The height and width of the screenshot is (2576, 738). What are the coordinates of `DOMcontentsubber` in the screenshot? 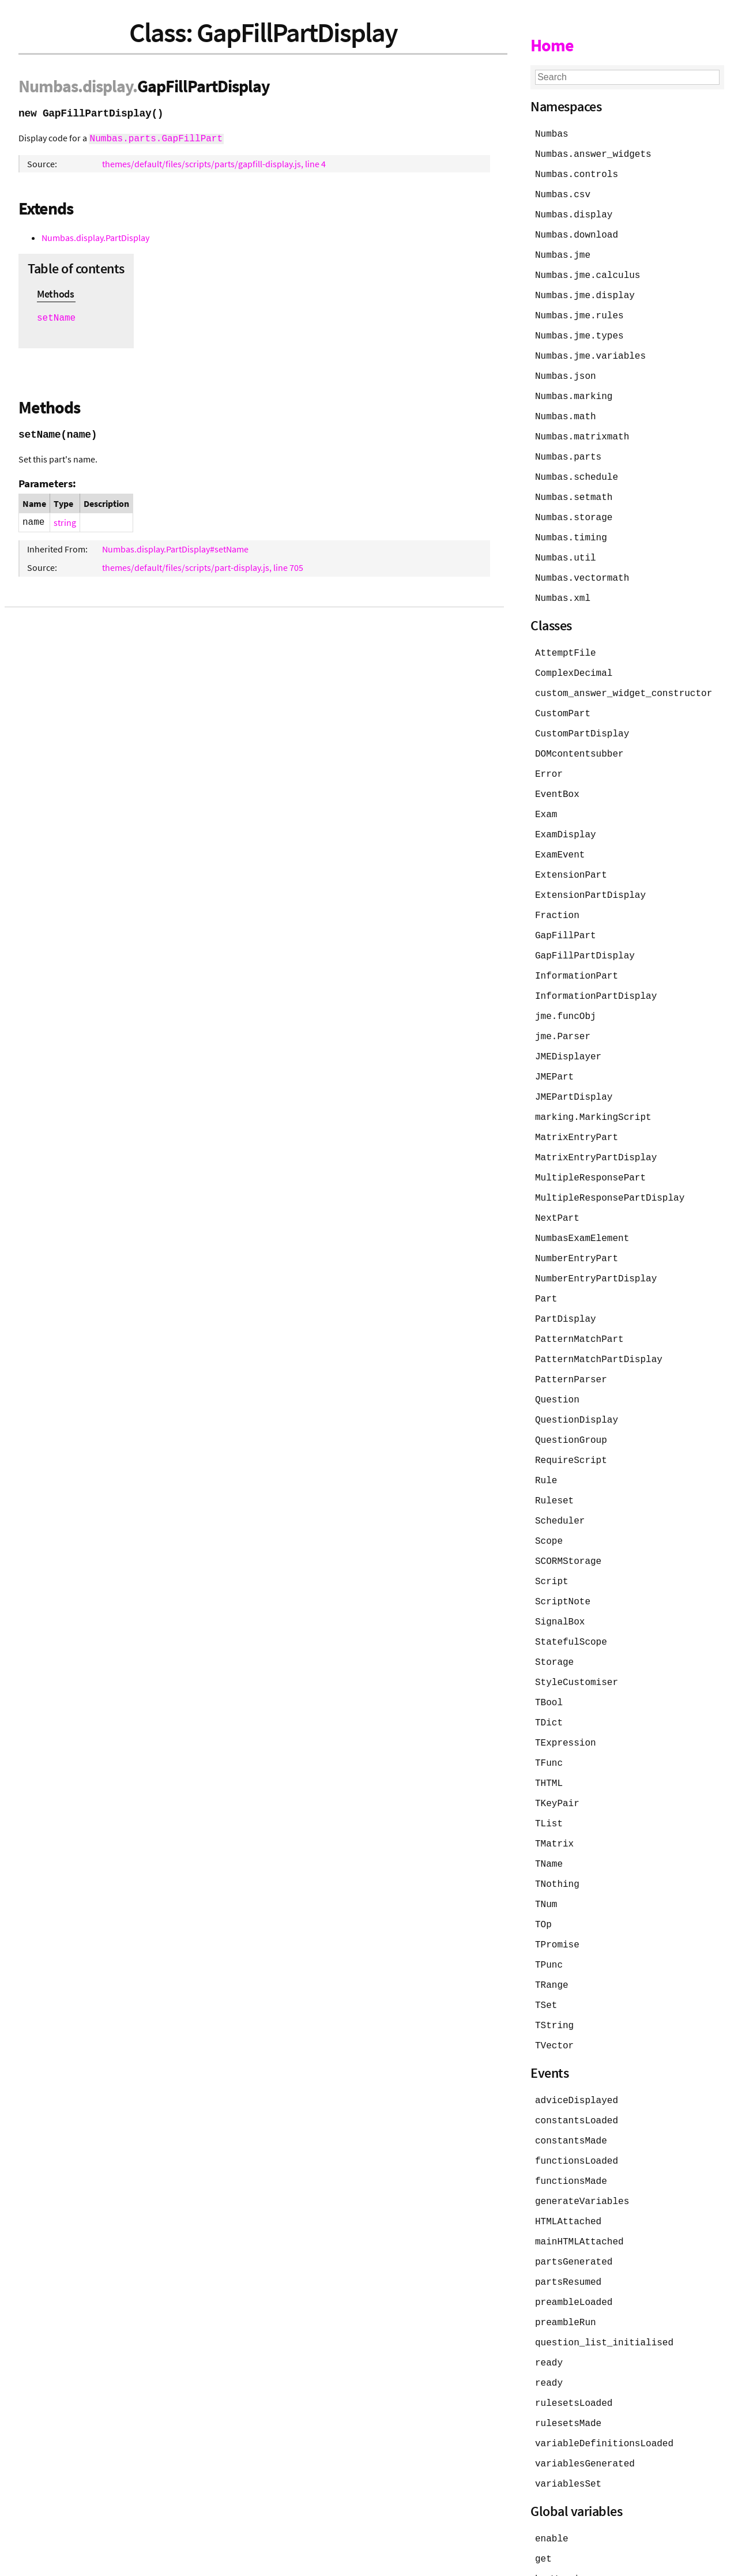 It's located at (579, 737).